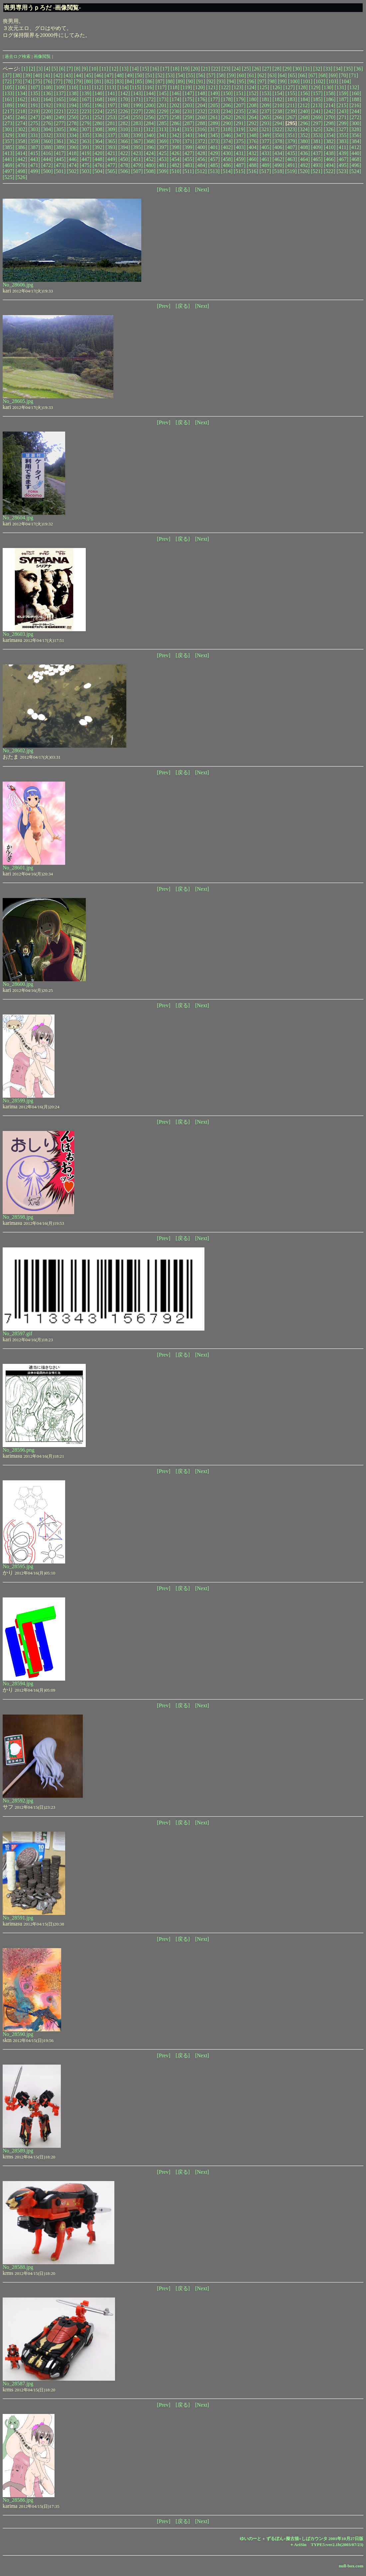 The width and height of the screenshot is (366, 2576). What do you see at coordinates (276, 87) in the screenshot?
I see `[126]` at bounding box center [276, 87].